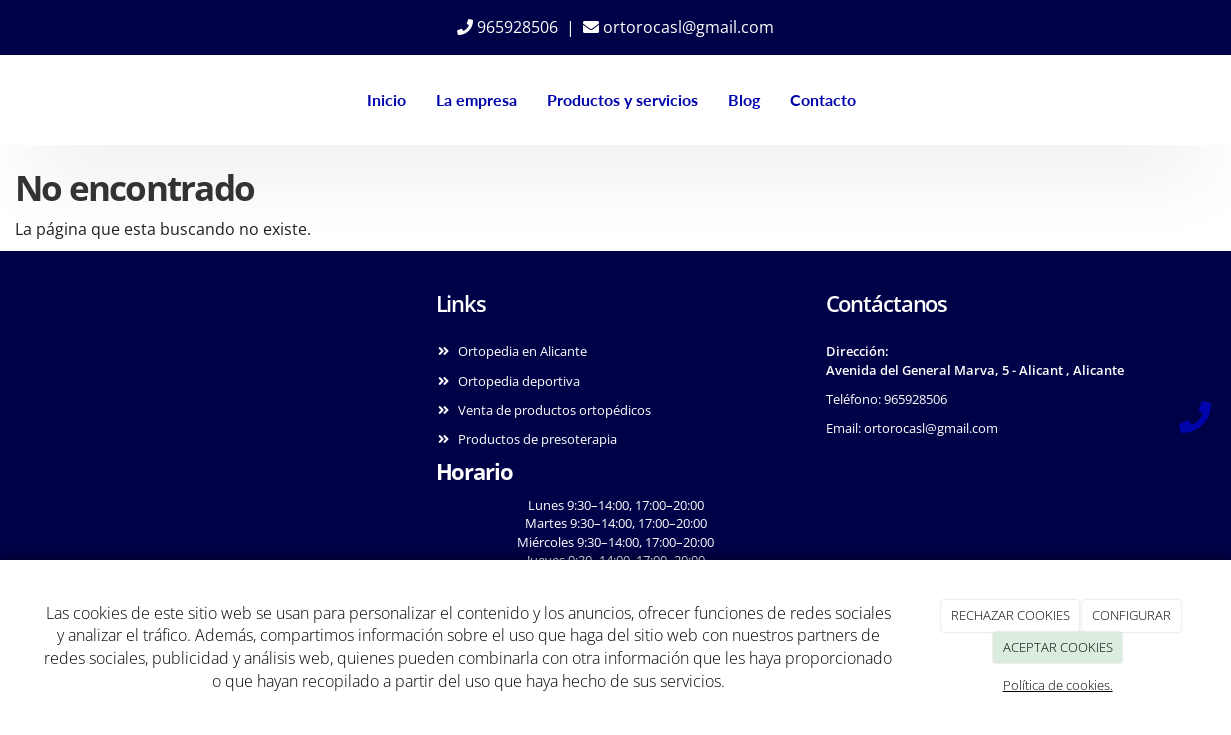  I want to click on Inicio, so click(385, 99).